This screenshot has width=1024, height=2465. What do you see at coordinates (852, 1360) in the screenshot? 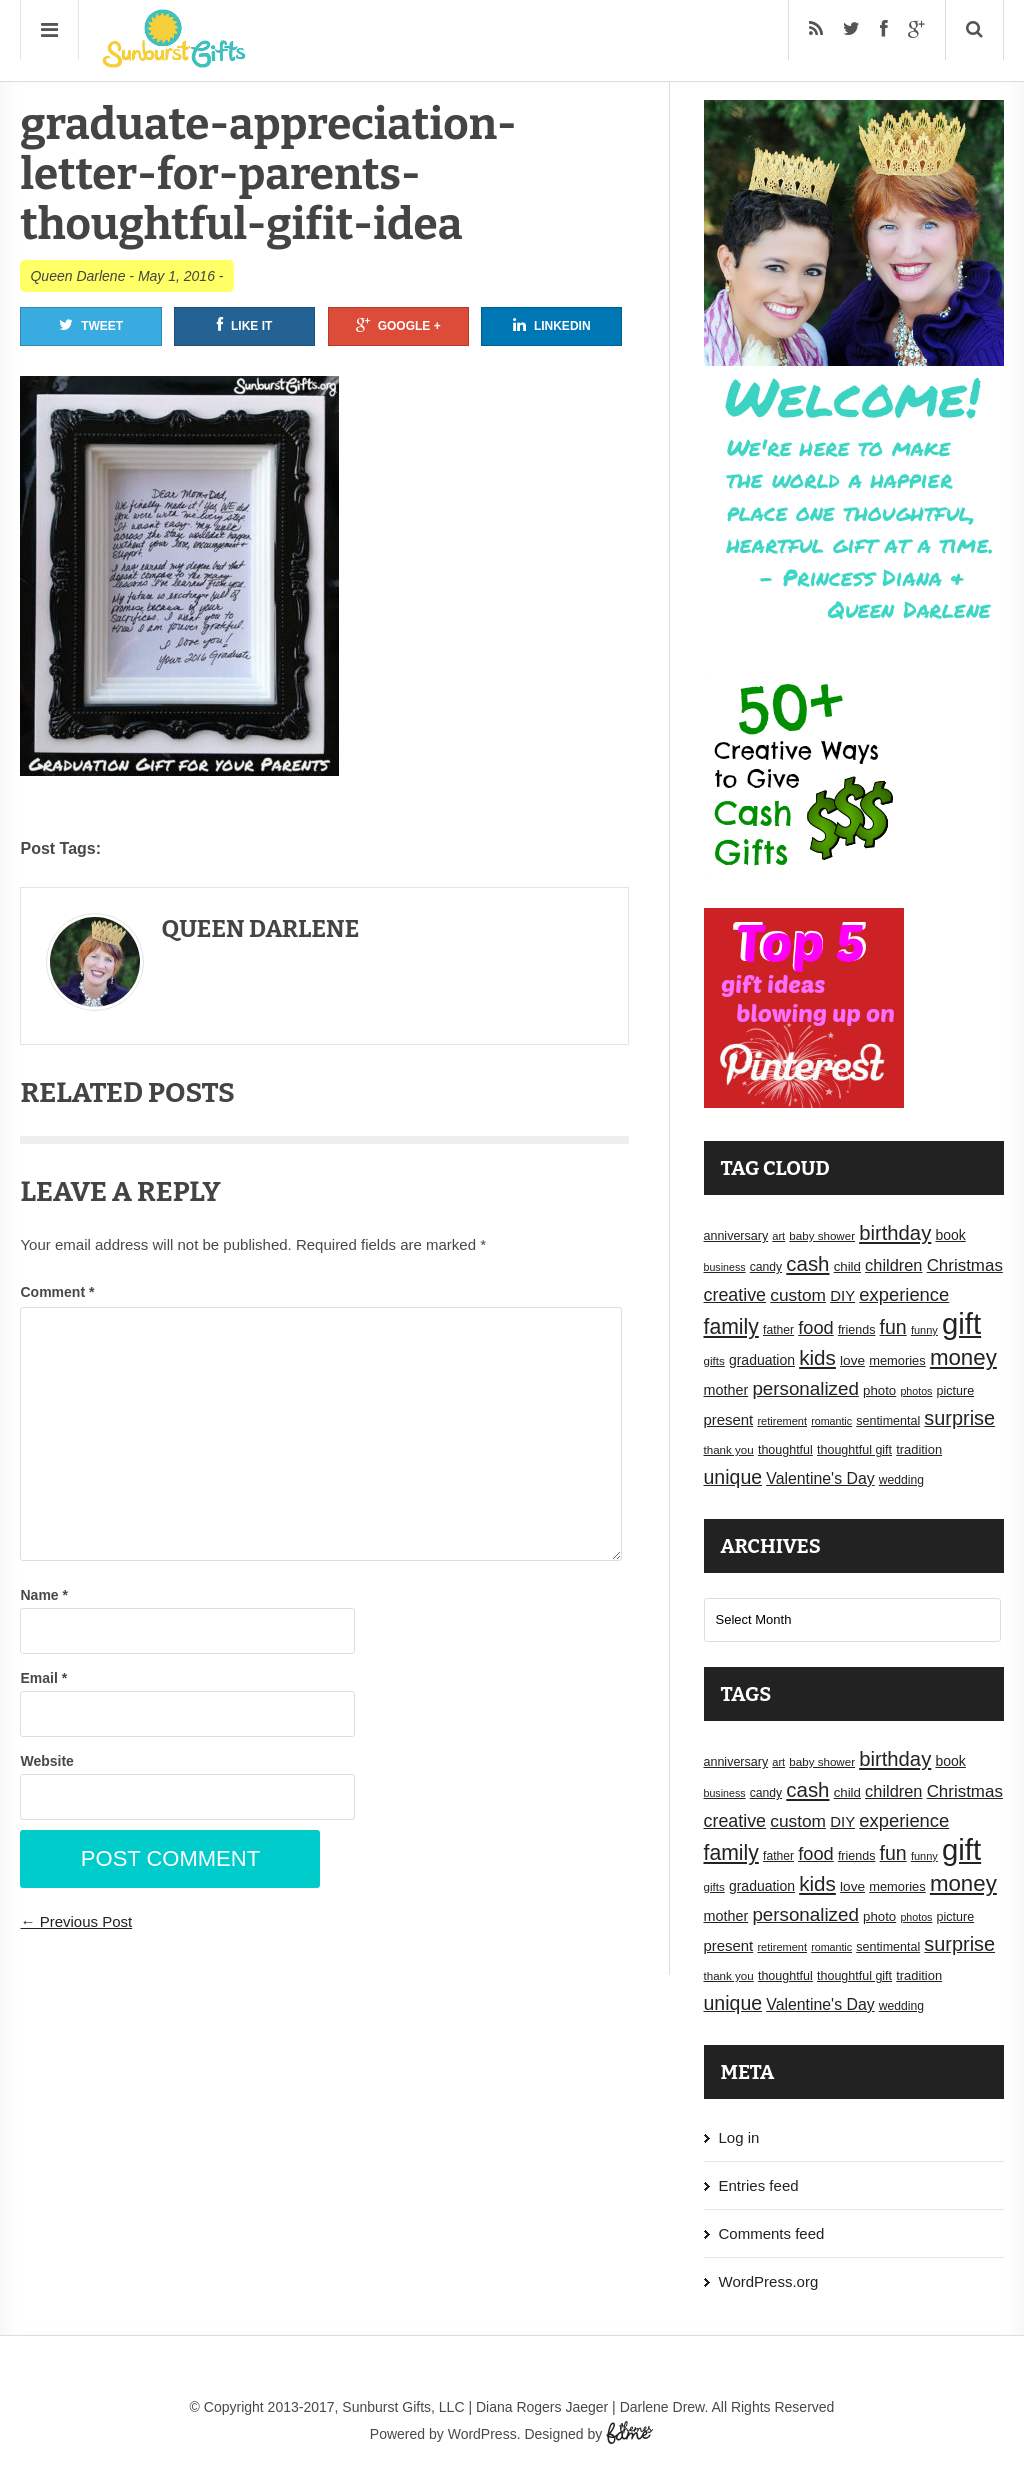
I see `love [love (21 items)]` at bounding box center [852, 1360].